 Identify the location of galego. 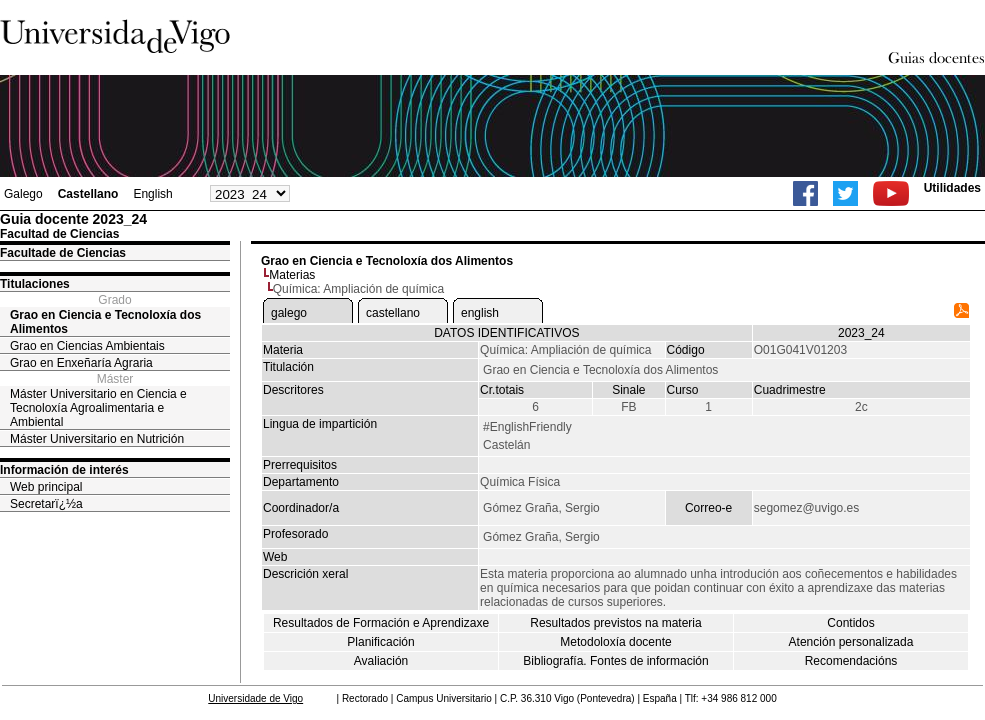
(289, 313).